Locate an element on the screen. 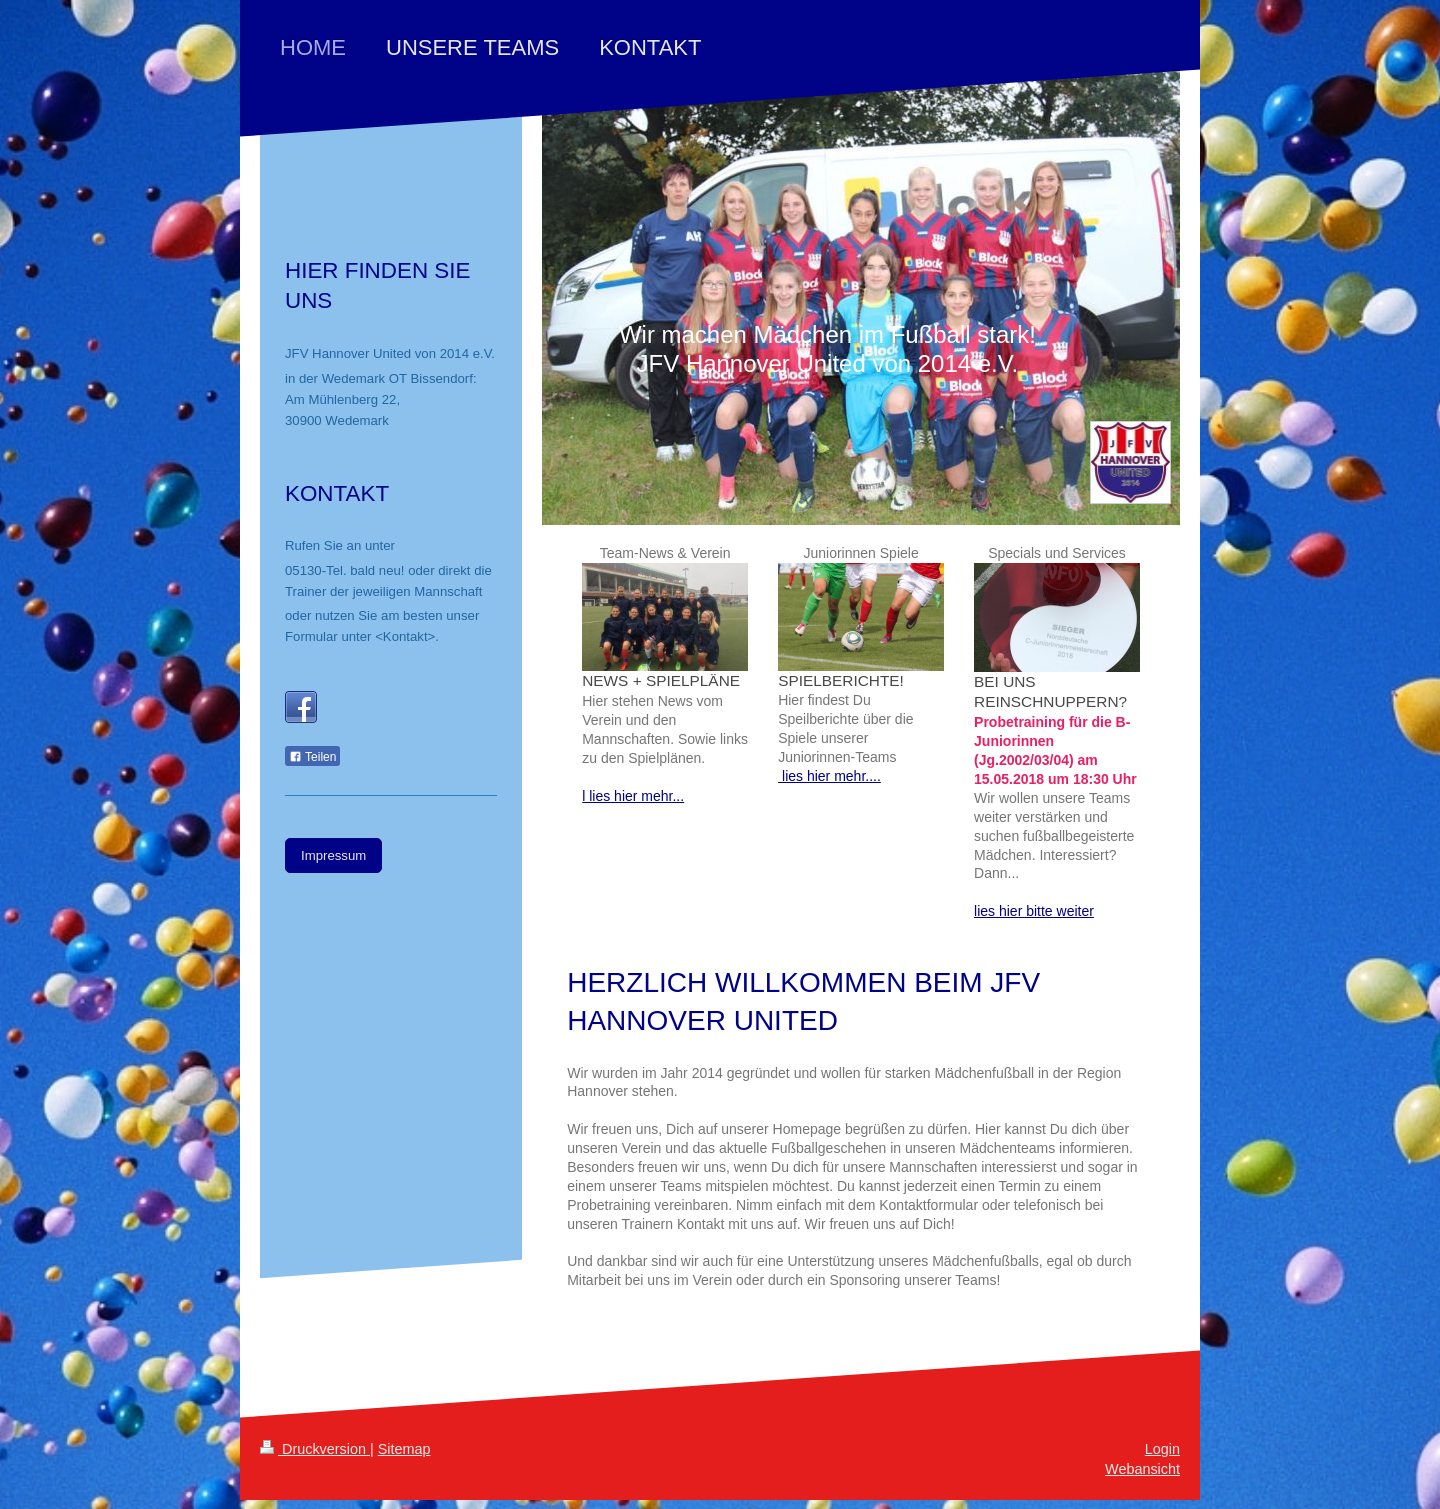 This screenshot has width=1440, height=1509. lies hier bitte weiter is located at coordinates (1034, 911).